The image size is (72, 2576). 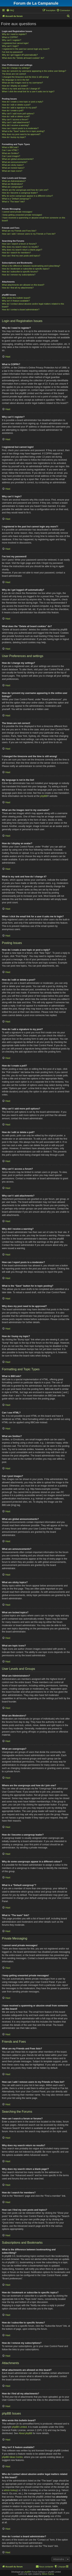 What do you see at coordinates (19, 107) in the screenshot?
I see `How do I add a signature to my post?` at bounding box center [19, 107].